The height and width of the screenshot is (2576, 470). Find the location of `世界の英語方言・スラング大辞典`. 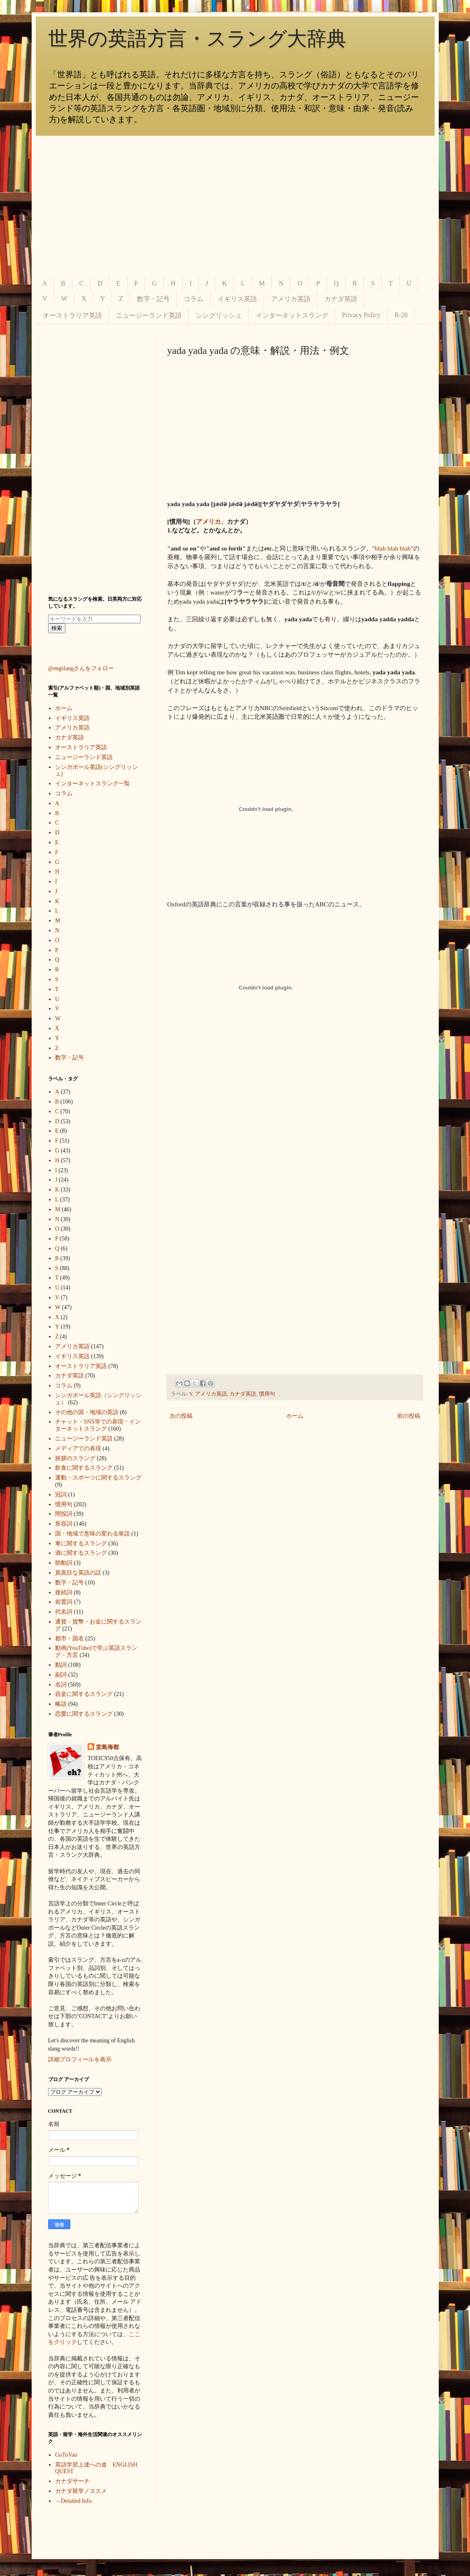

世界の英語方言・スラング大辞典 is located at coordinates (197, 38).